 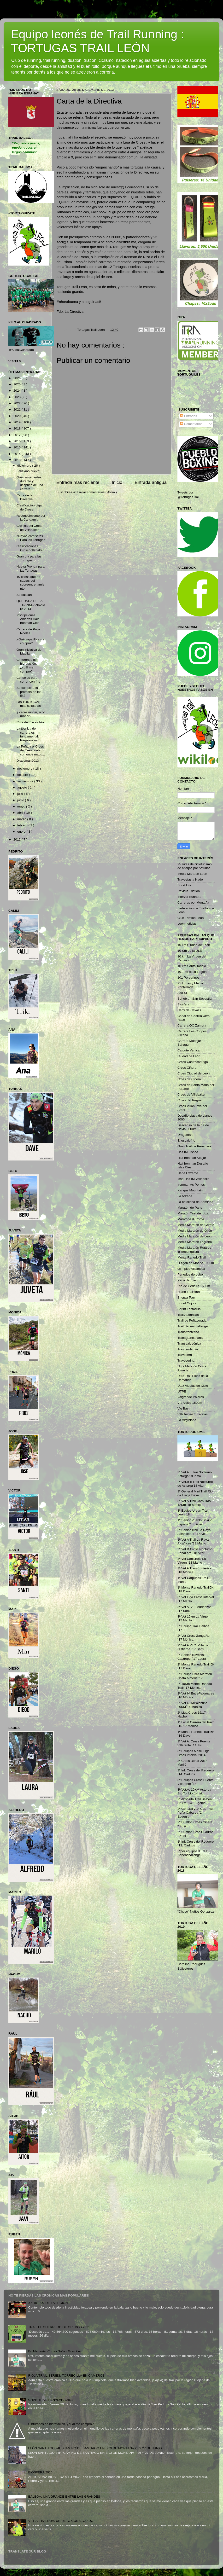 What do you see at coordinates (29, 734) in the screenshot?
I see `La técnica de carrera es fundamental. Requiere mu...` at bounding box center [29, 734].